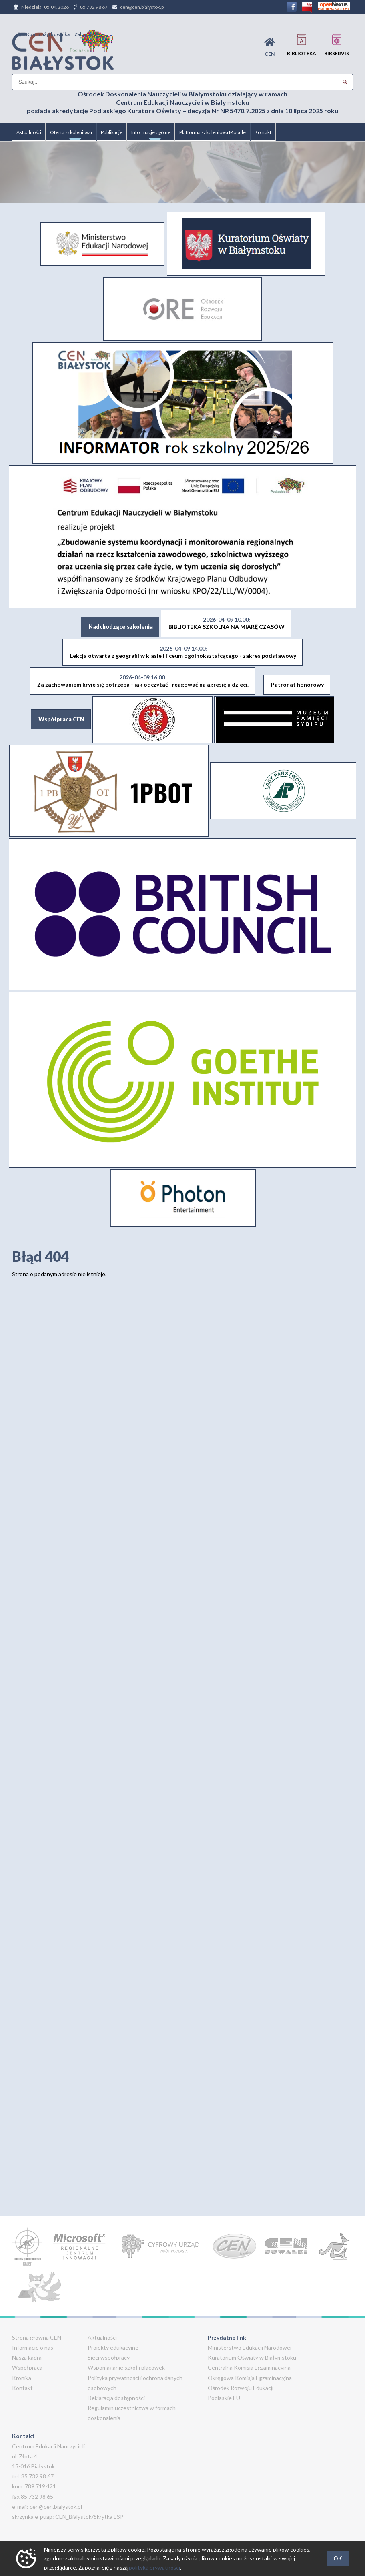 The height and width of the screenshot is (2576, 365). What do you see at coordinates (94, 7) in the screenshot?
I see `85 732 98 67` at bounding box center [94, 7].